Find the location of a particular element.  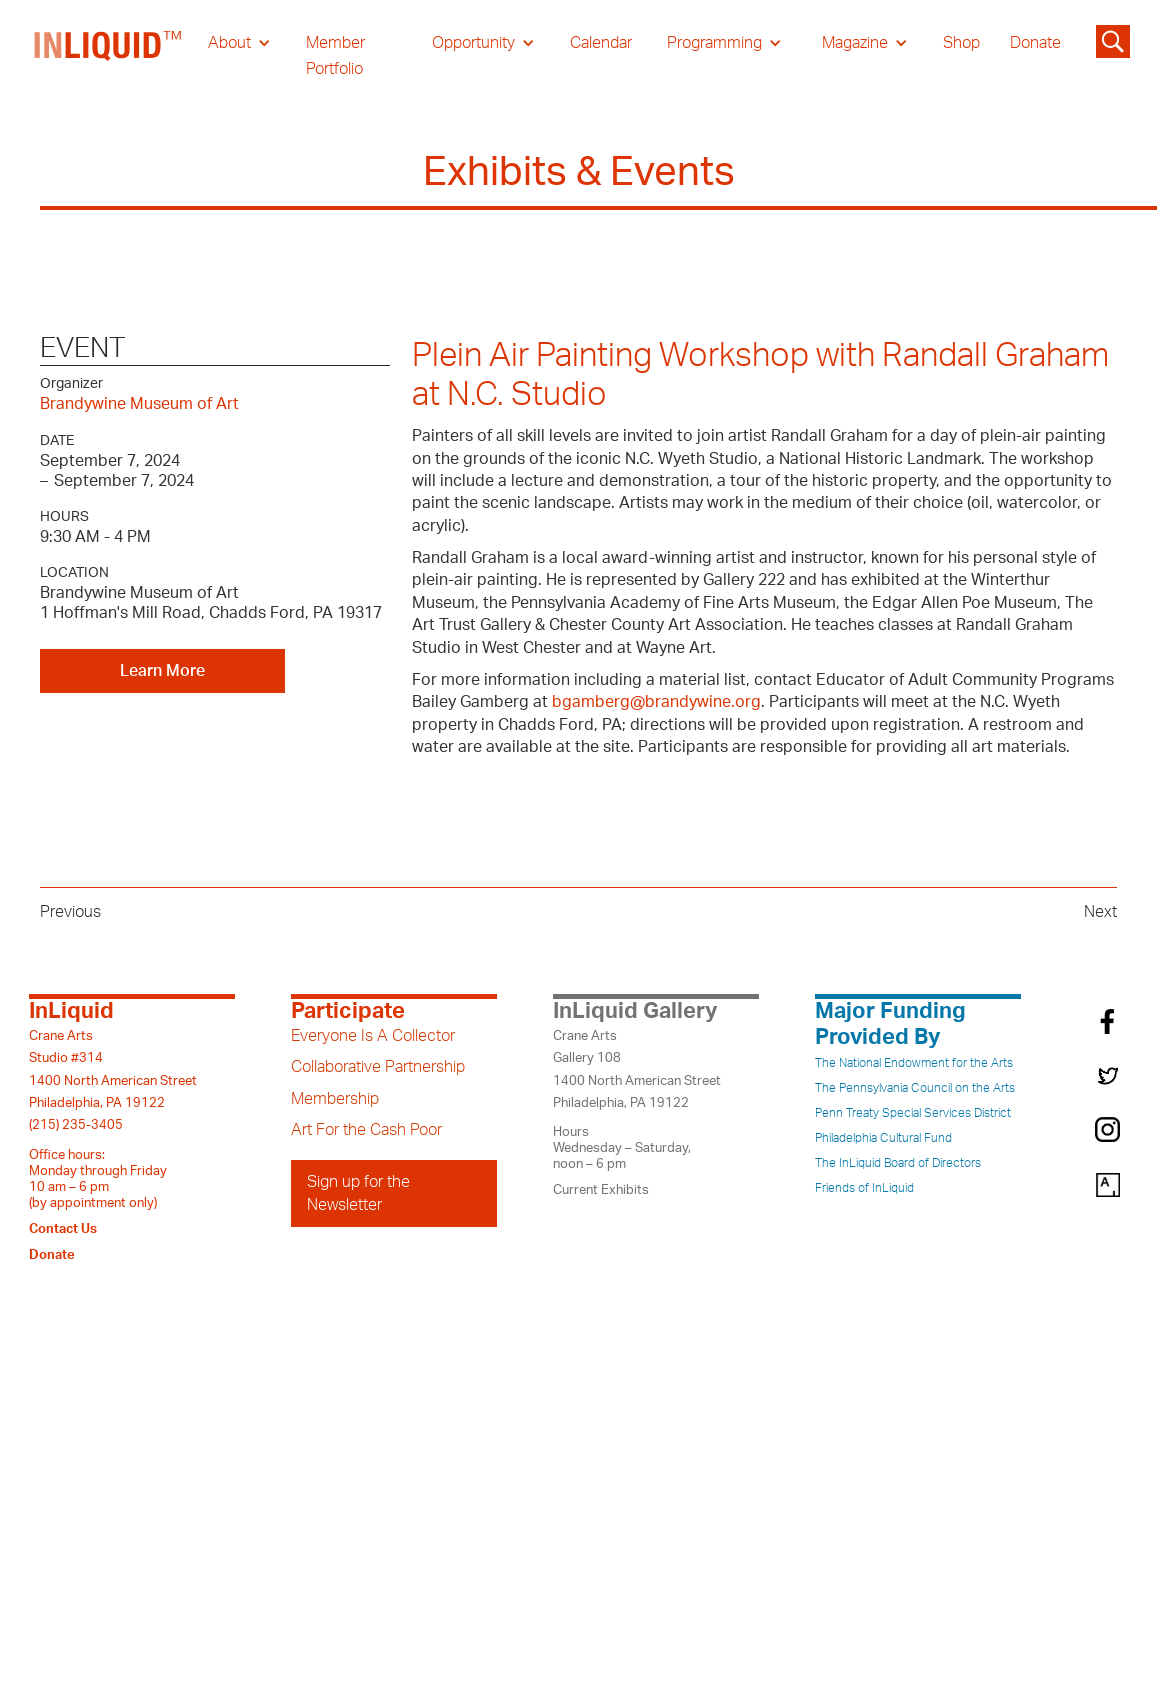

The Pennsylvania Council on the Arts is located at coordinates (915, 1088).